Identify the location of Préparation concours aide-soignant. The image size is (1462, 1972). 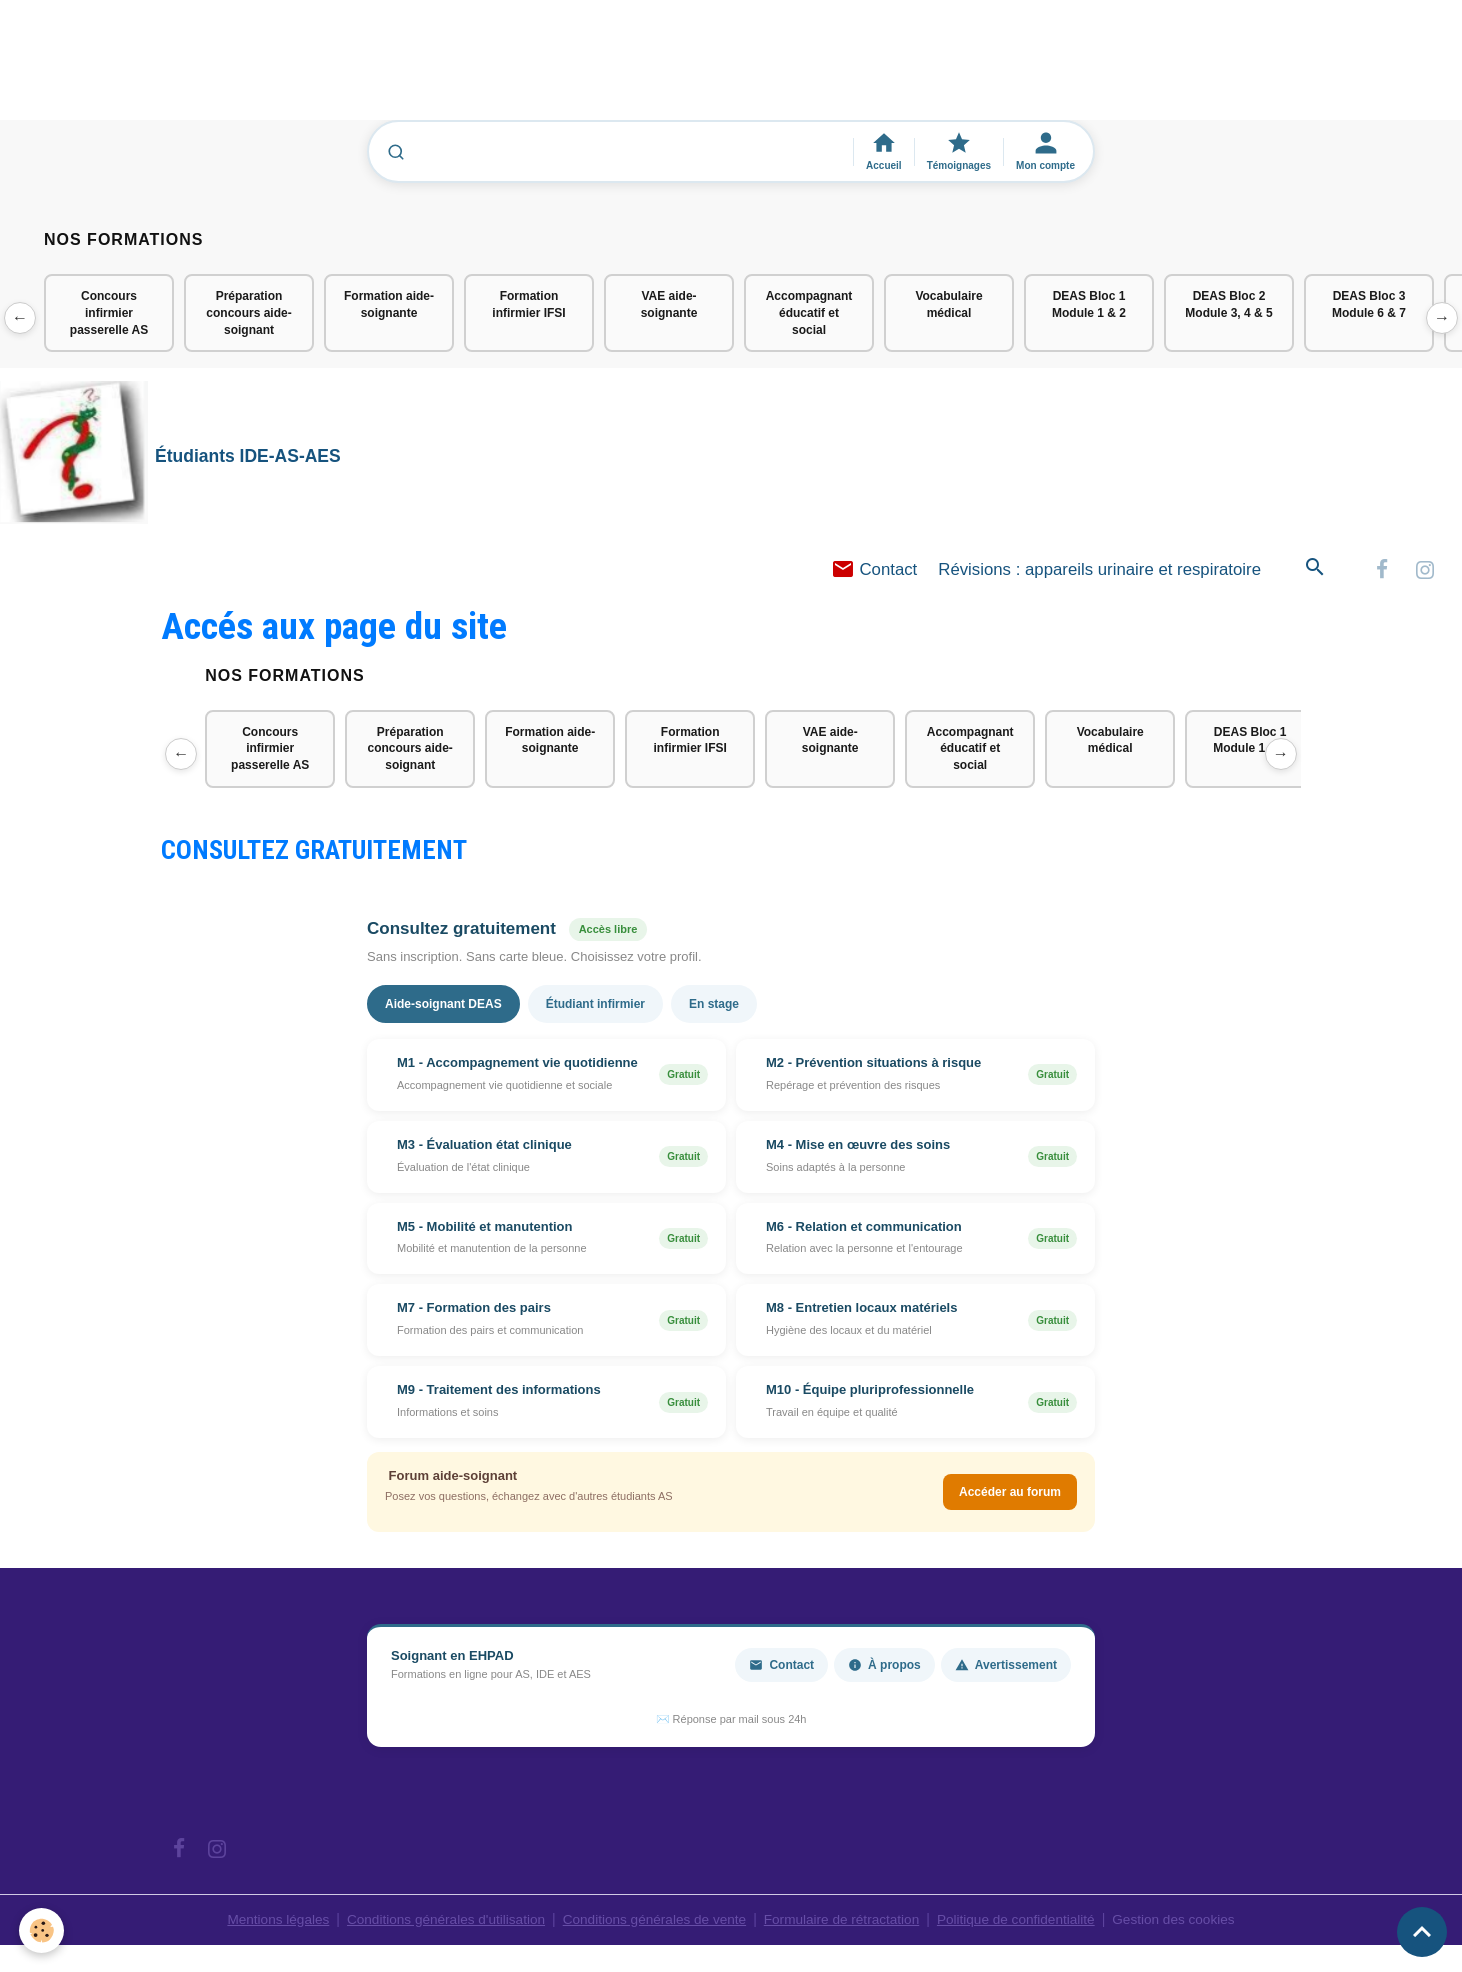
(248, 313).